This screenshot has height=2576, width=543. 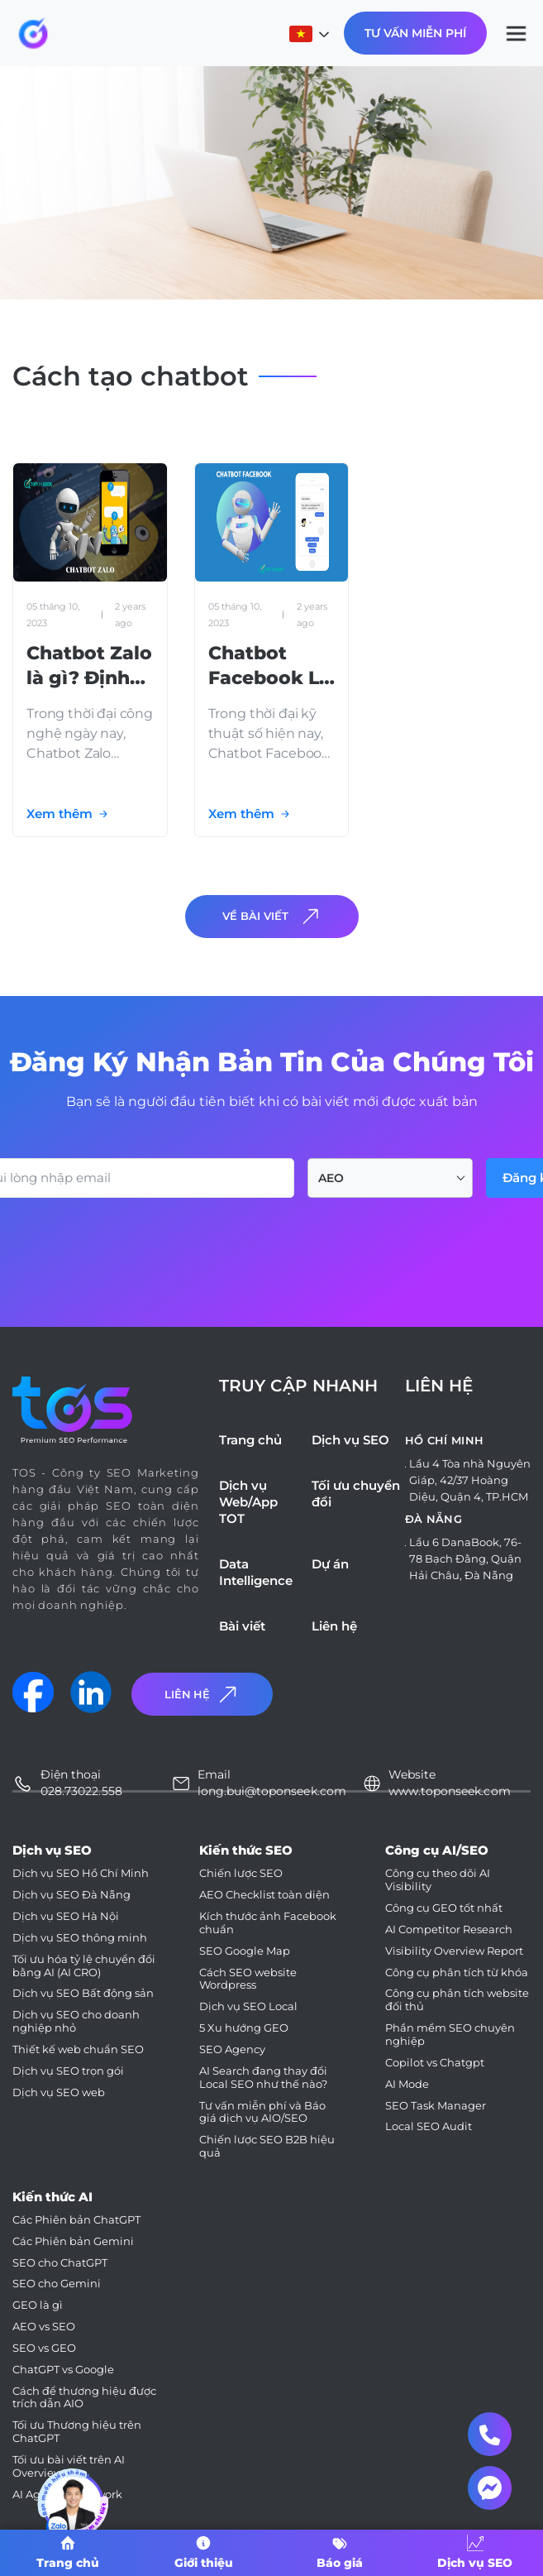 What do you see at coordinates (76, 2431) in the screenshot?
I see `Tối ưu Thương hiệu trên ChatGPT` at bounding box center [76, 2431].